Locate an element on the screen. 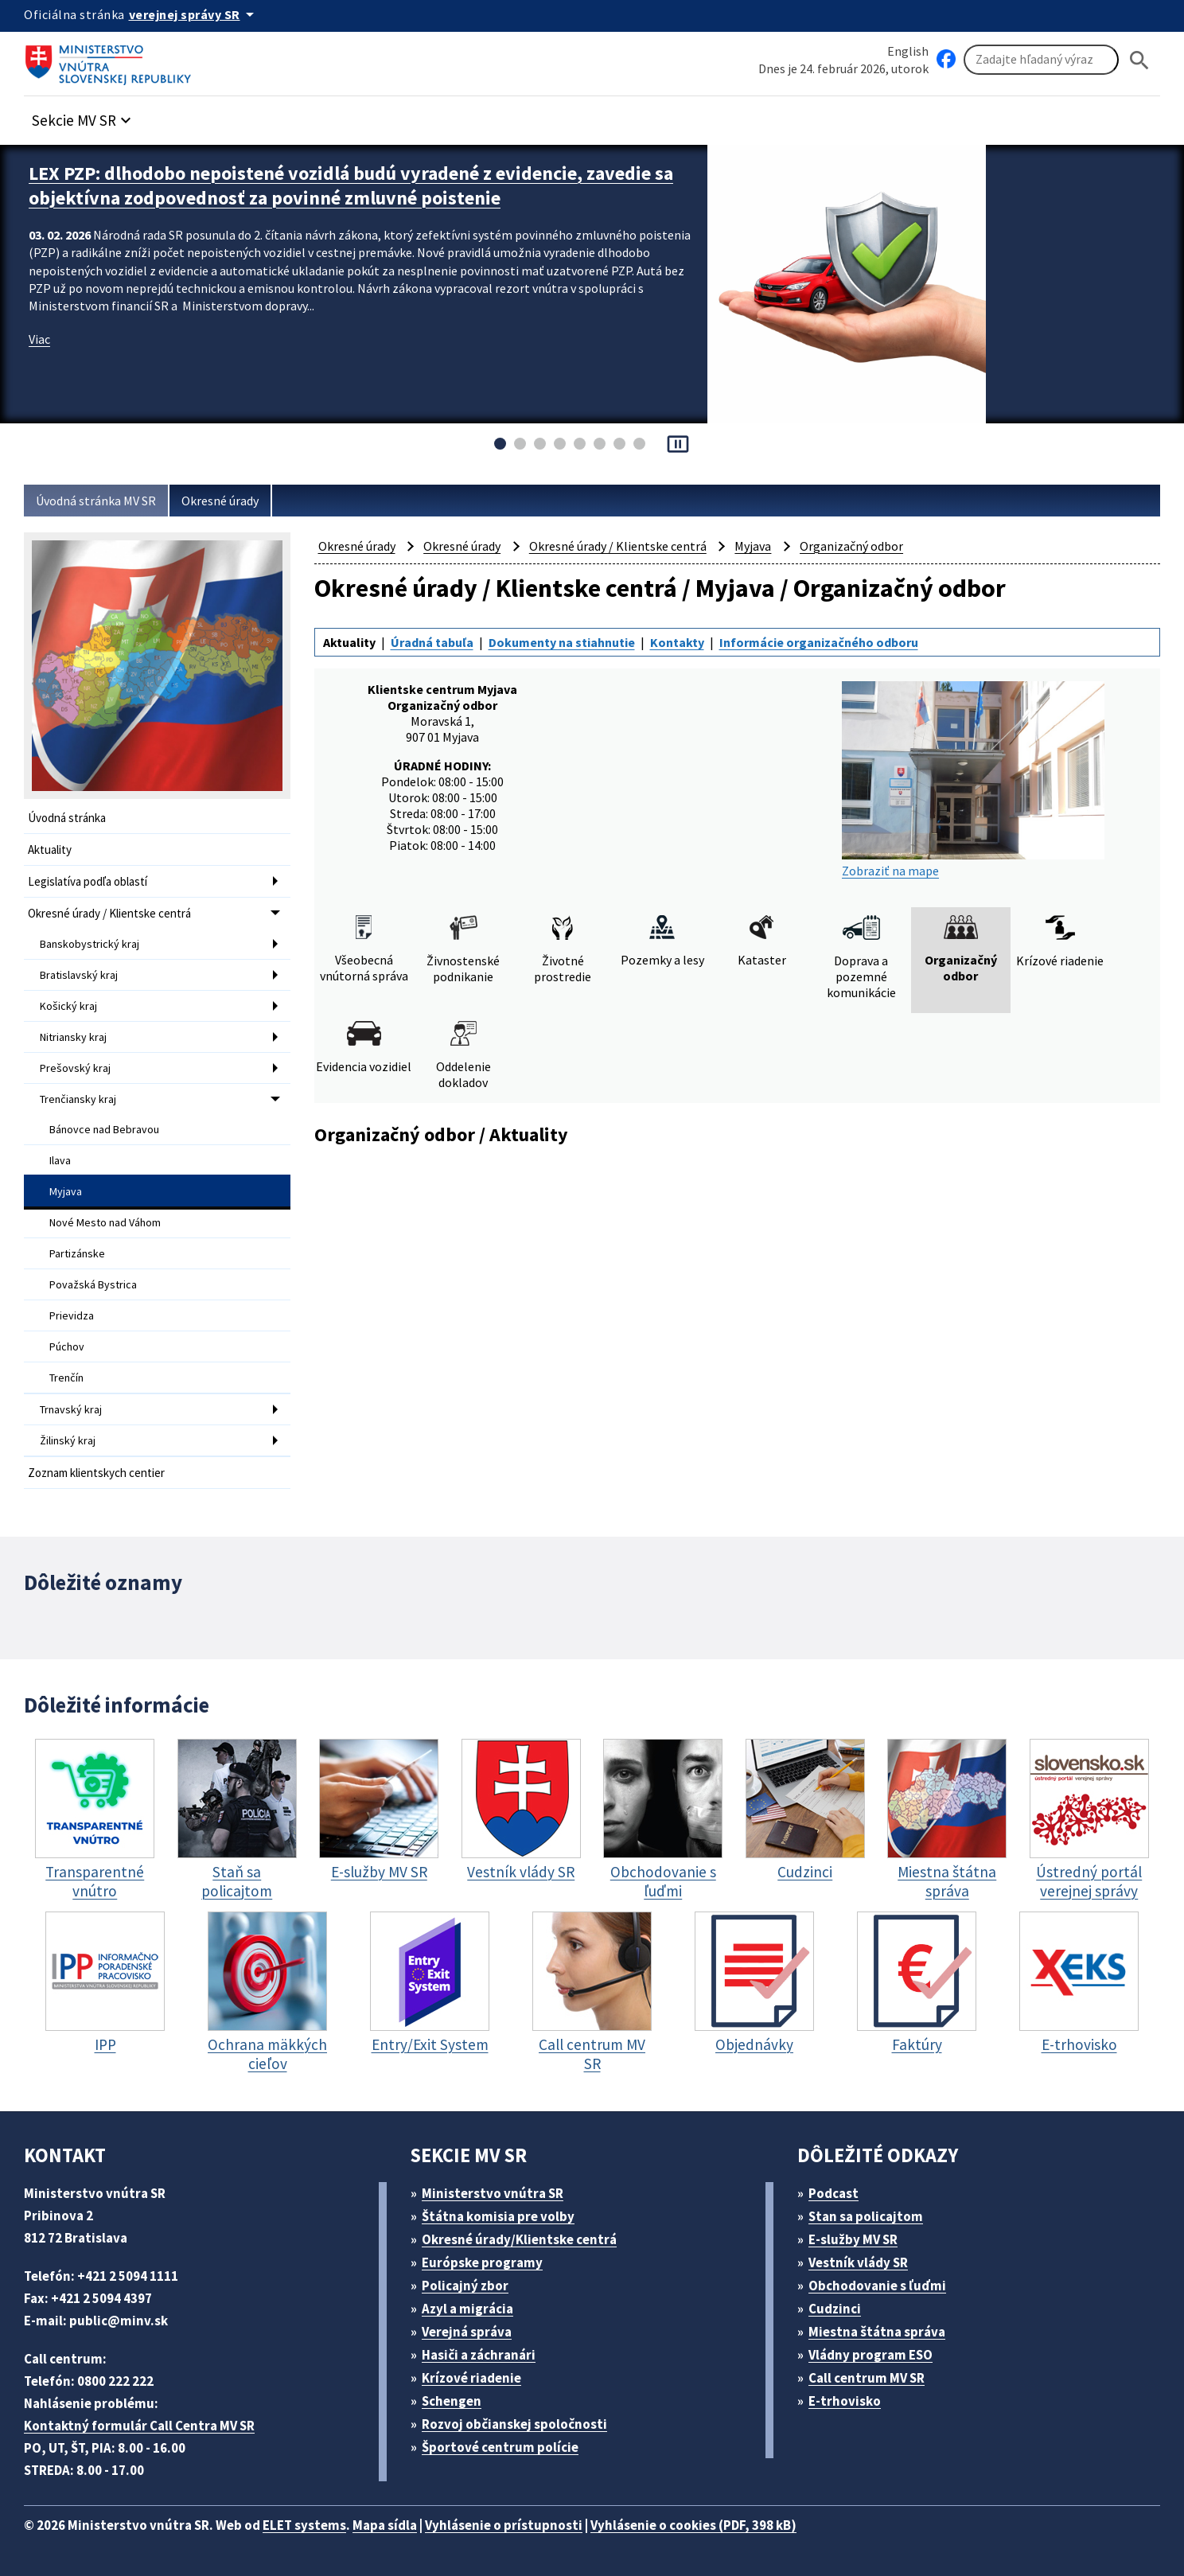  Kontaktný formulár Call Centra MV SR is located at coordinates (139, 2425).